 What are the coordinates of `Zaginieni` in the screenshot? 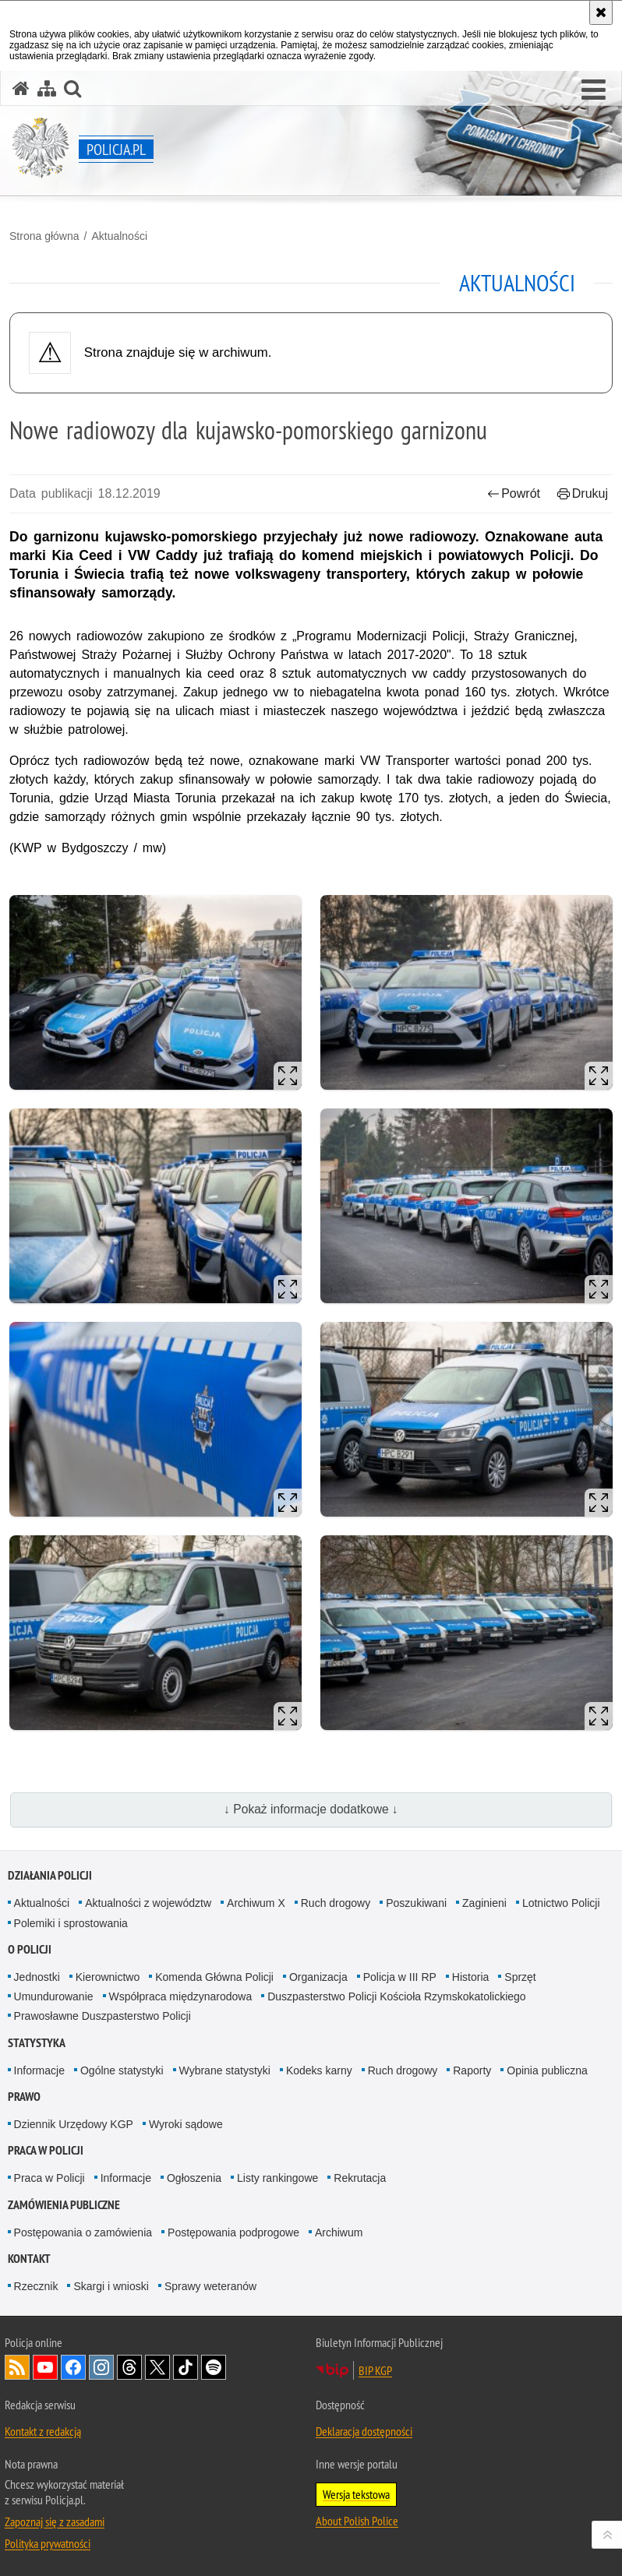 It's located at (484, 1903).